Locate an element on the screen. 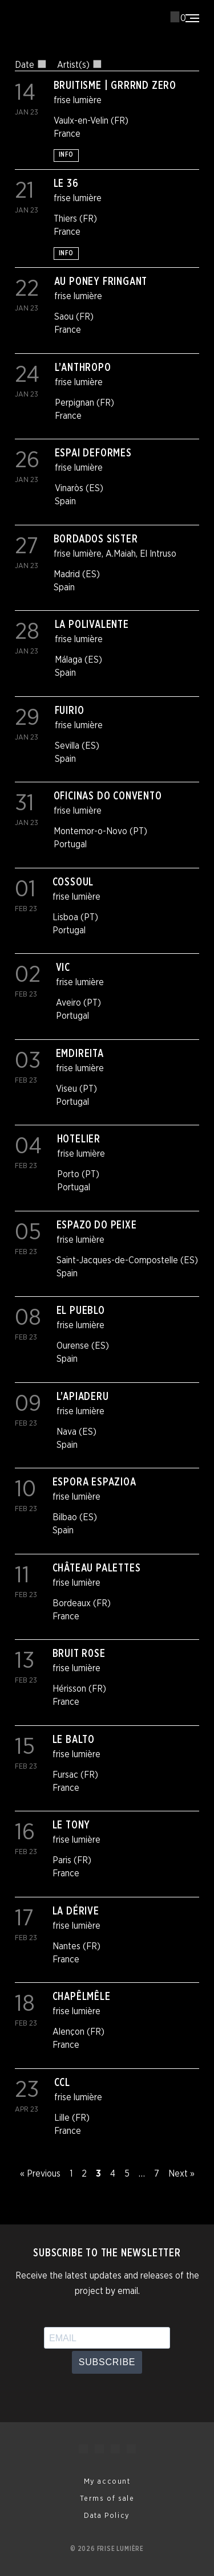 This screenshot has height=2576, width=214. Date is located at coordinates (30, 65).